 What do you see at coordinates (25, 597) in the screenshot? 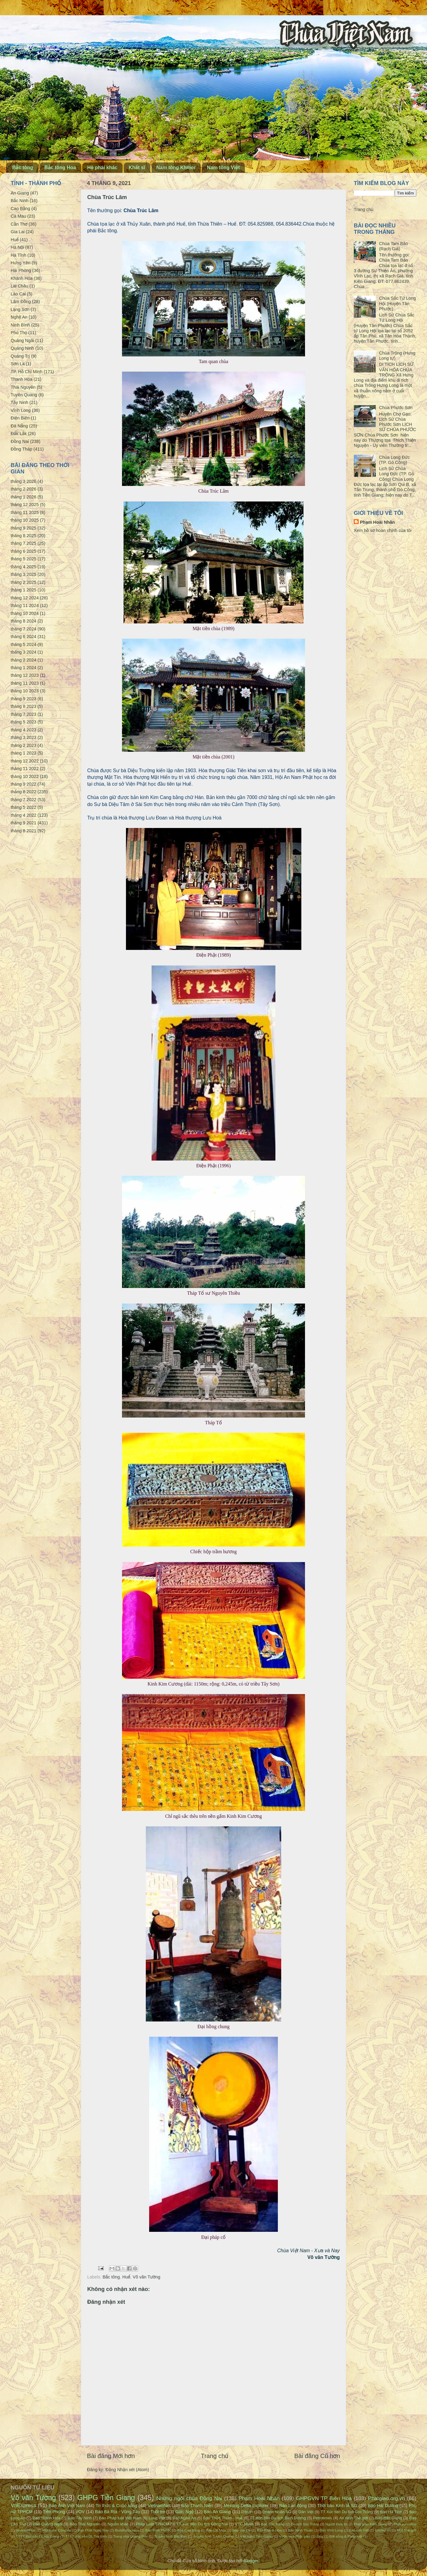
I see `tháng 12 2024` at bounding box center [25, 597].